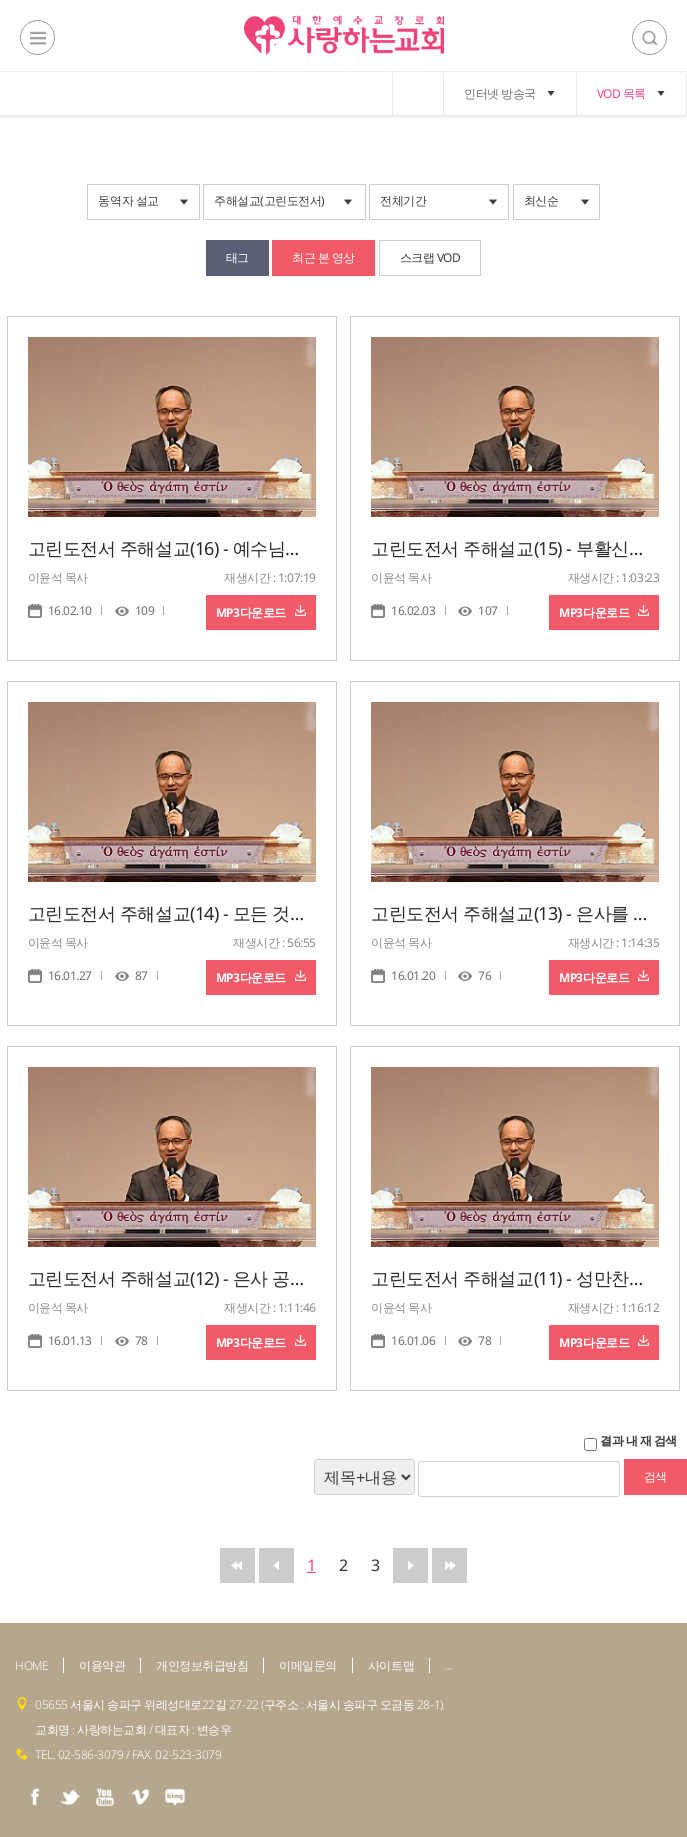 This screenshot has width=687, height=1837. Describe the element at coordinates (237, 257) in the screenshot. I see `태그` at that location.